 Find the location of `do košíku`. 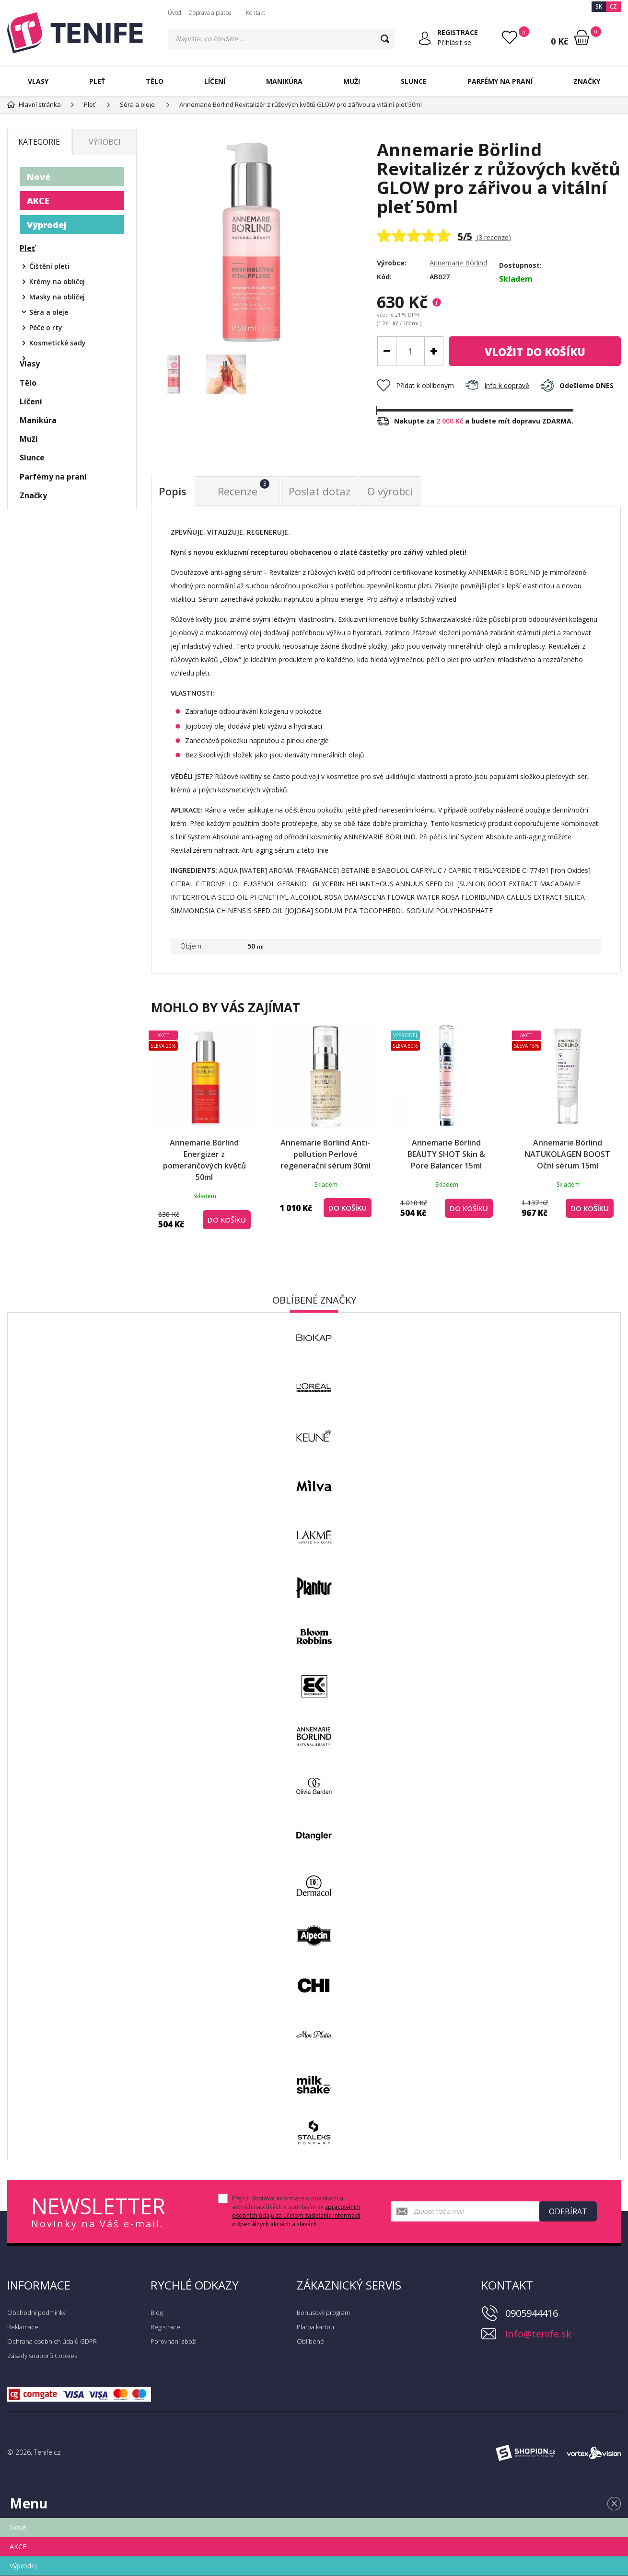

do košíku is located at coordinates (535, 351).